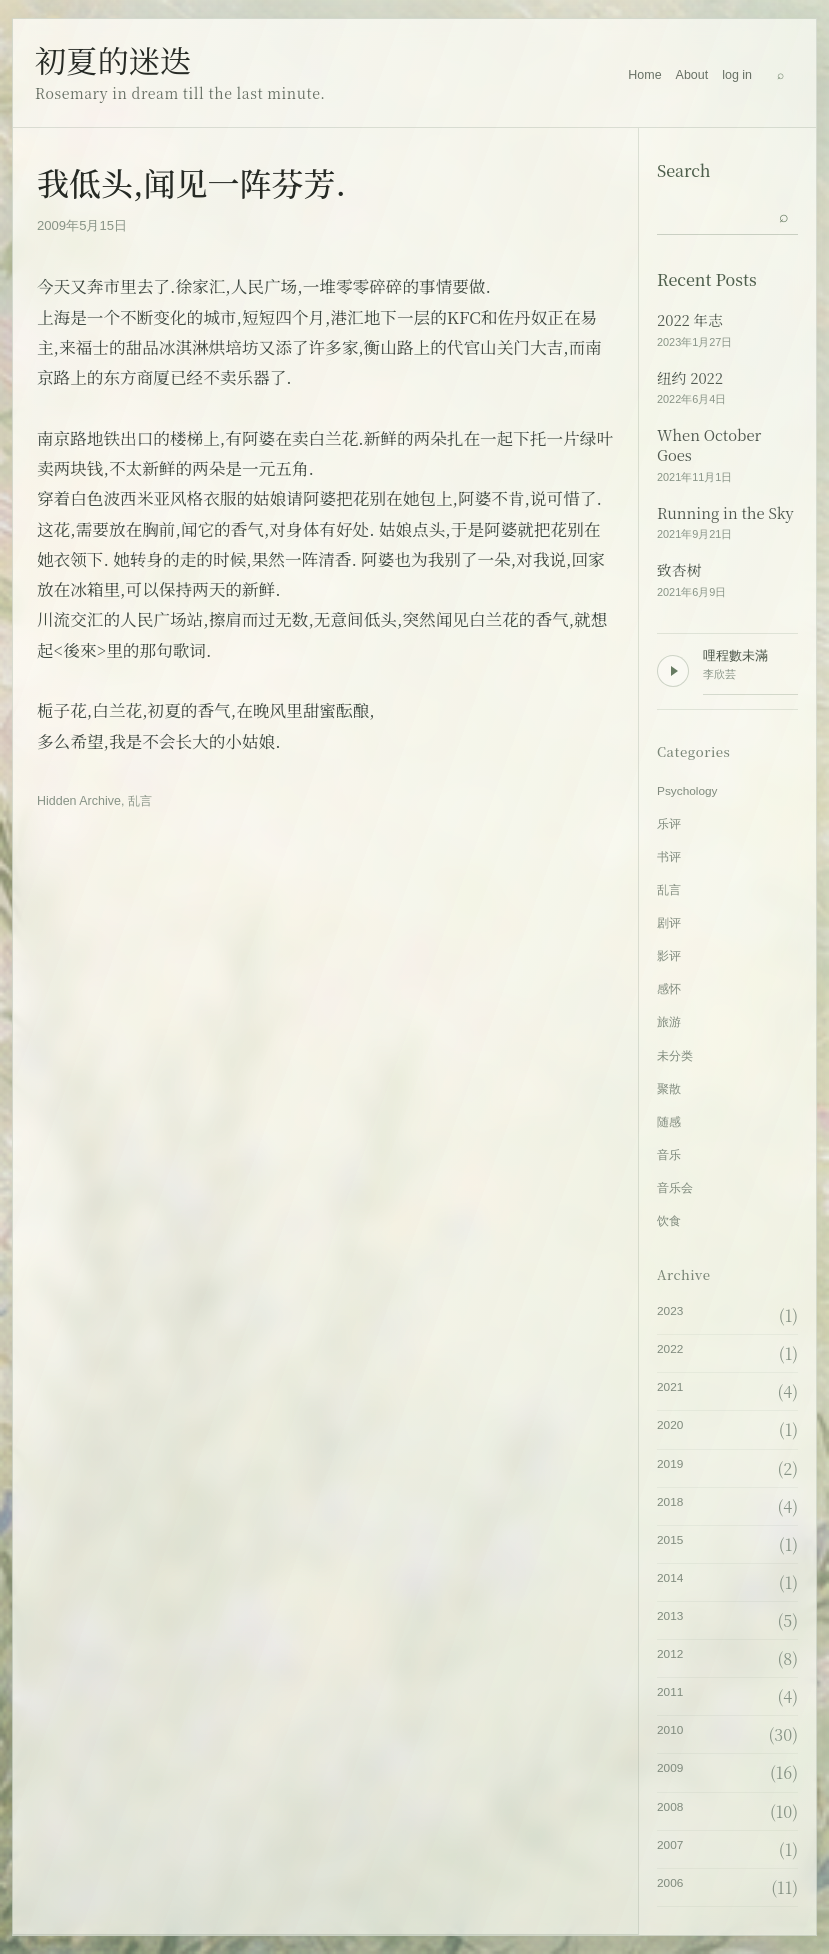  What do you see at coordinates (673, 671) in the screenshot?
I see `[Play background music]` at bounding box center [673, 671].